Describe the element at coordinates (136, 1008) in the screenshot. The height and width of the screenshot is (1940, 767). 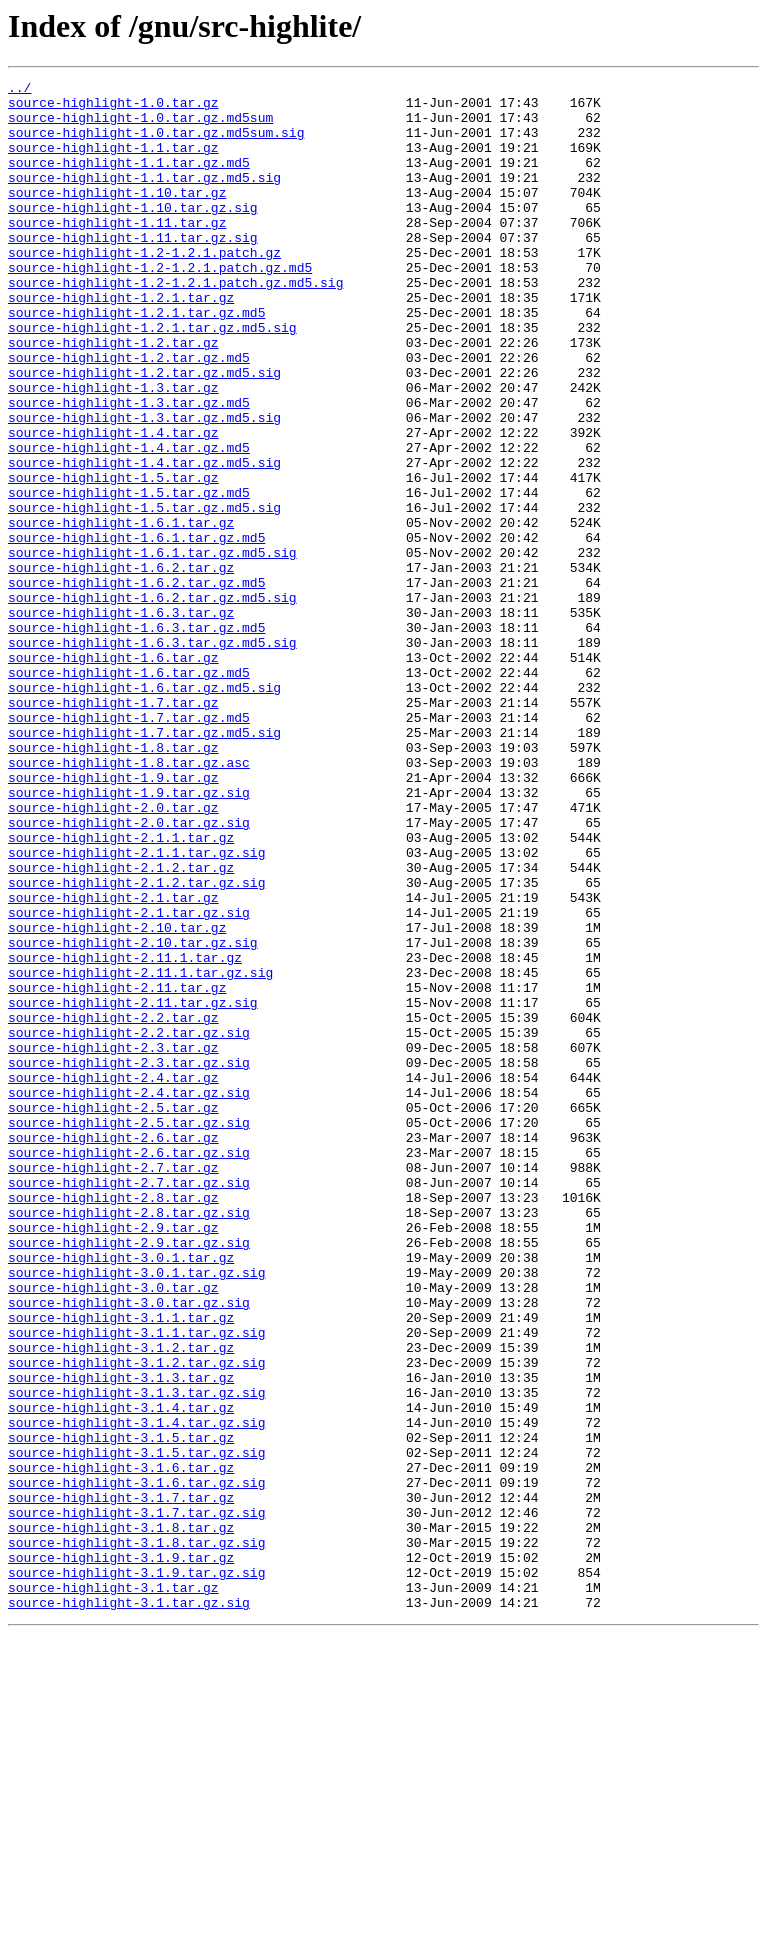
I see `source-highlight-2.1.1.tar.gz.sig` at that location.